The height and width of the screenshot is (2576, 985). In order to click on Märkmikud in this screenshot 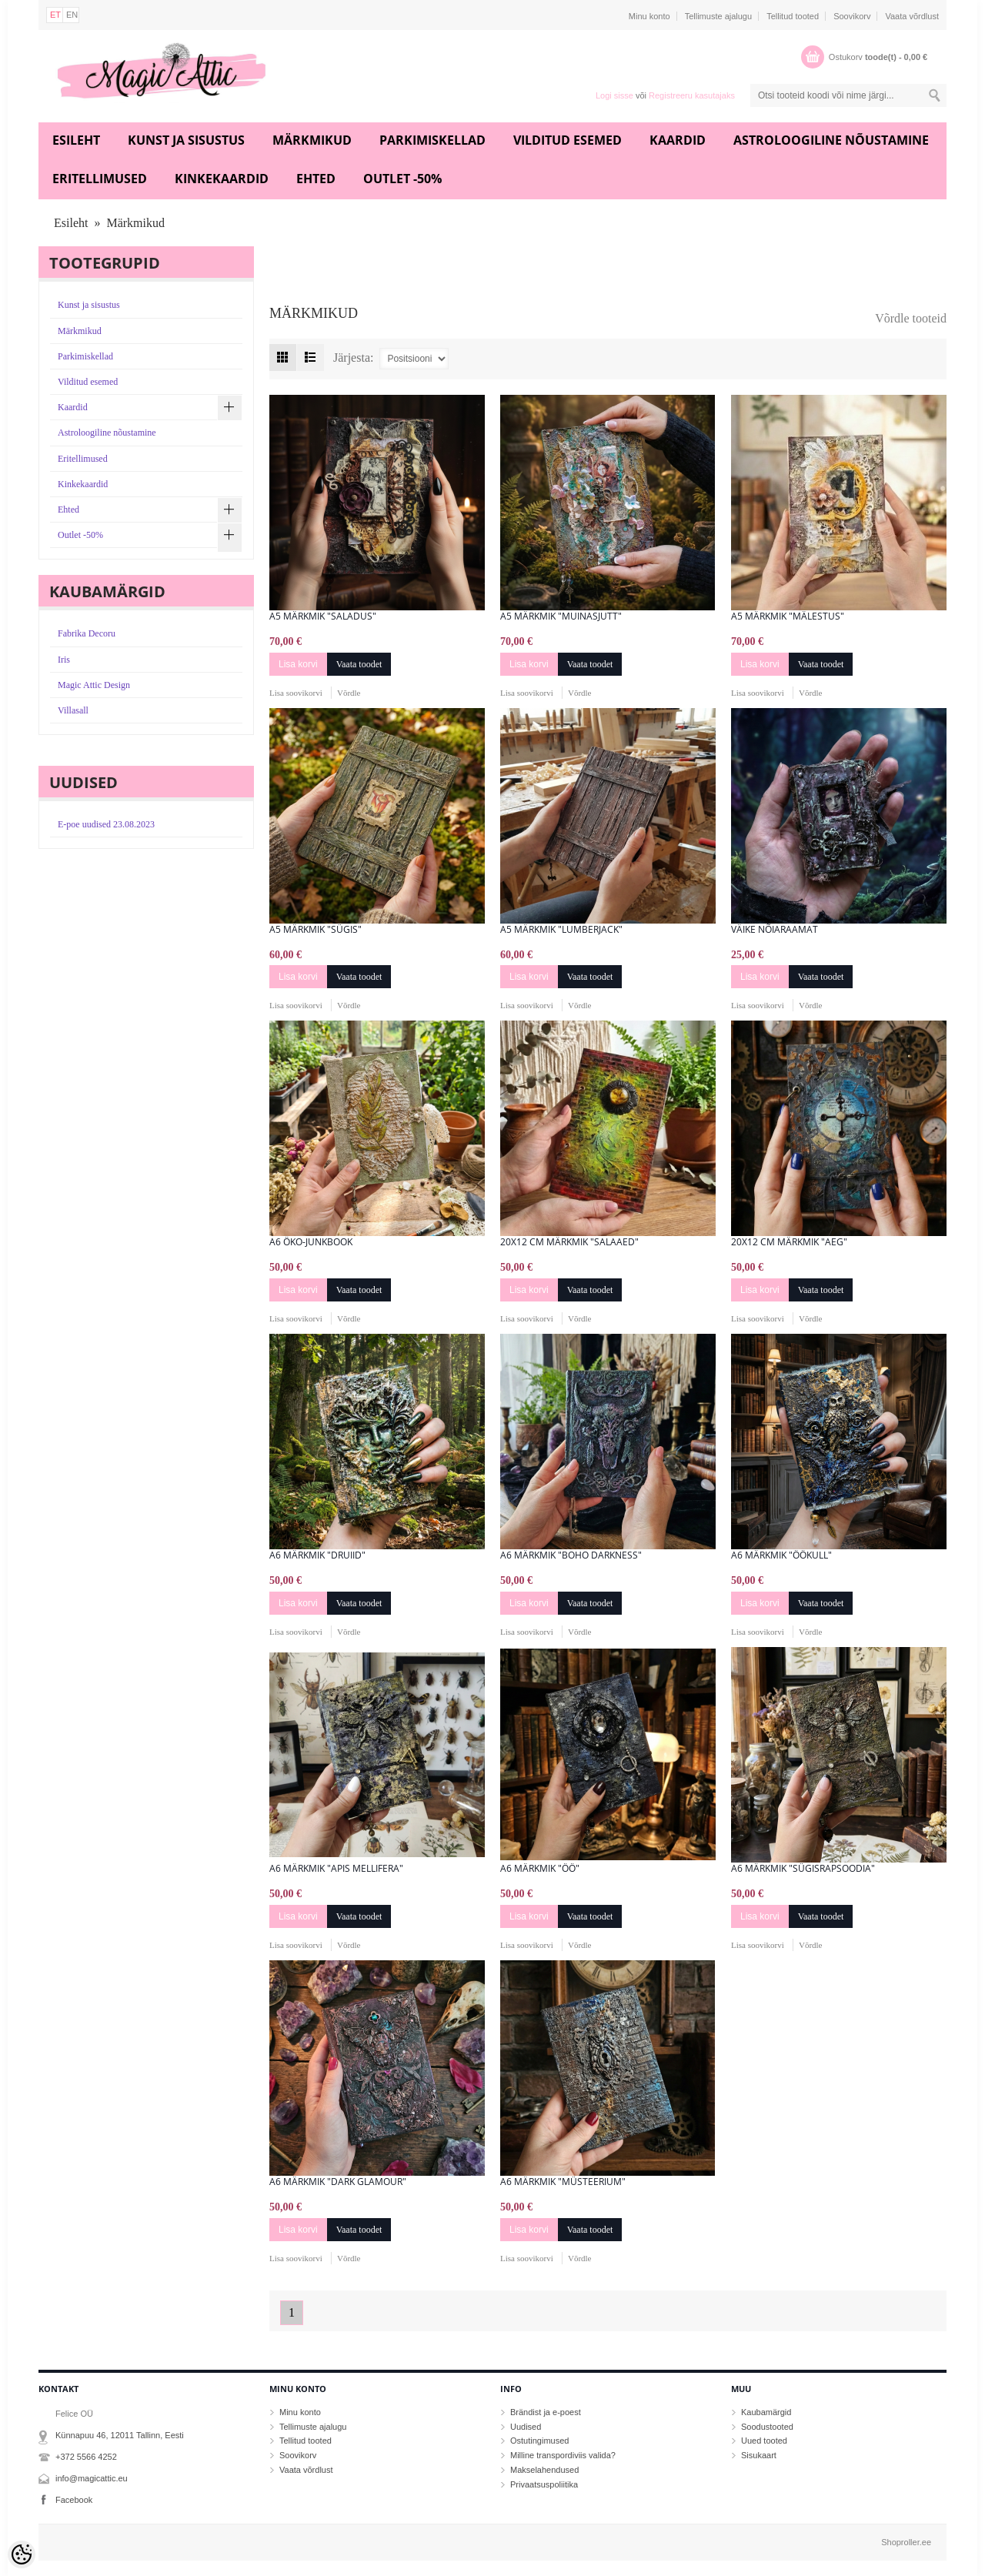, I will do `click(312, 140)`.